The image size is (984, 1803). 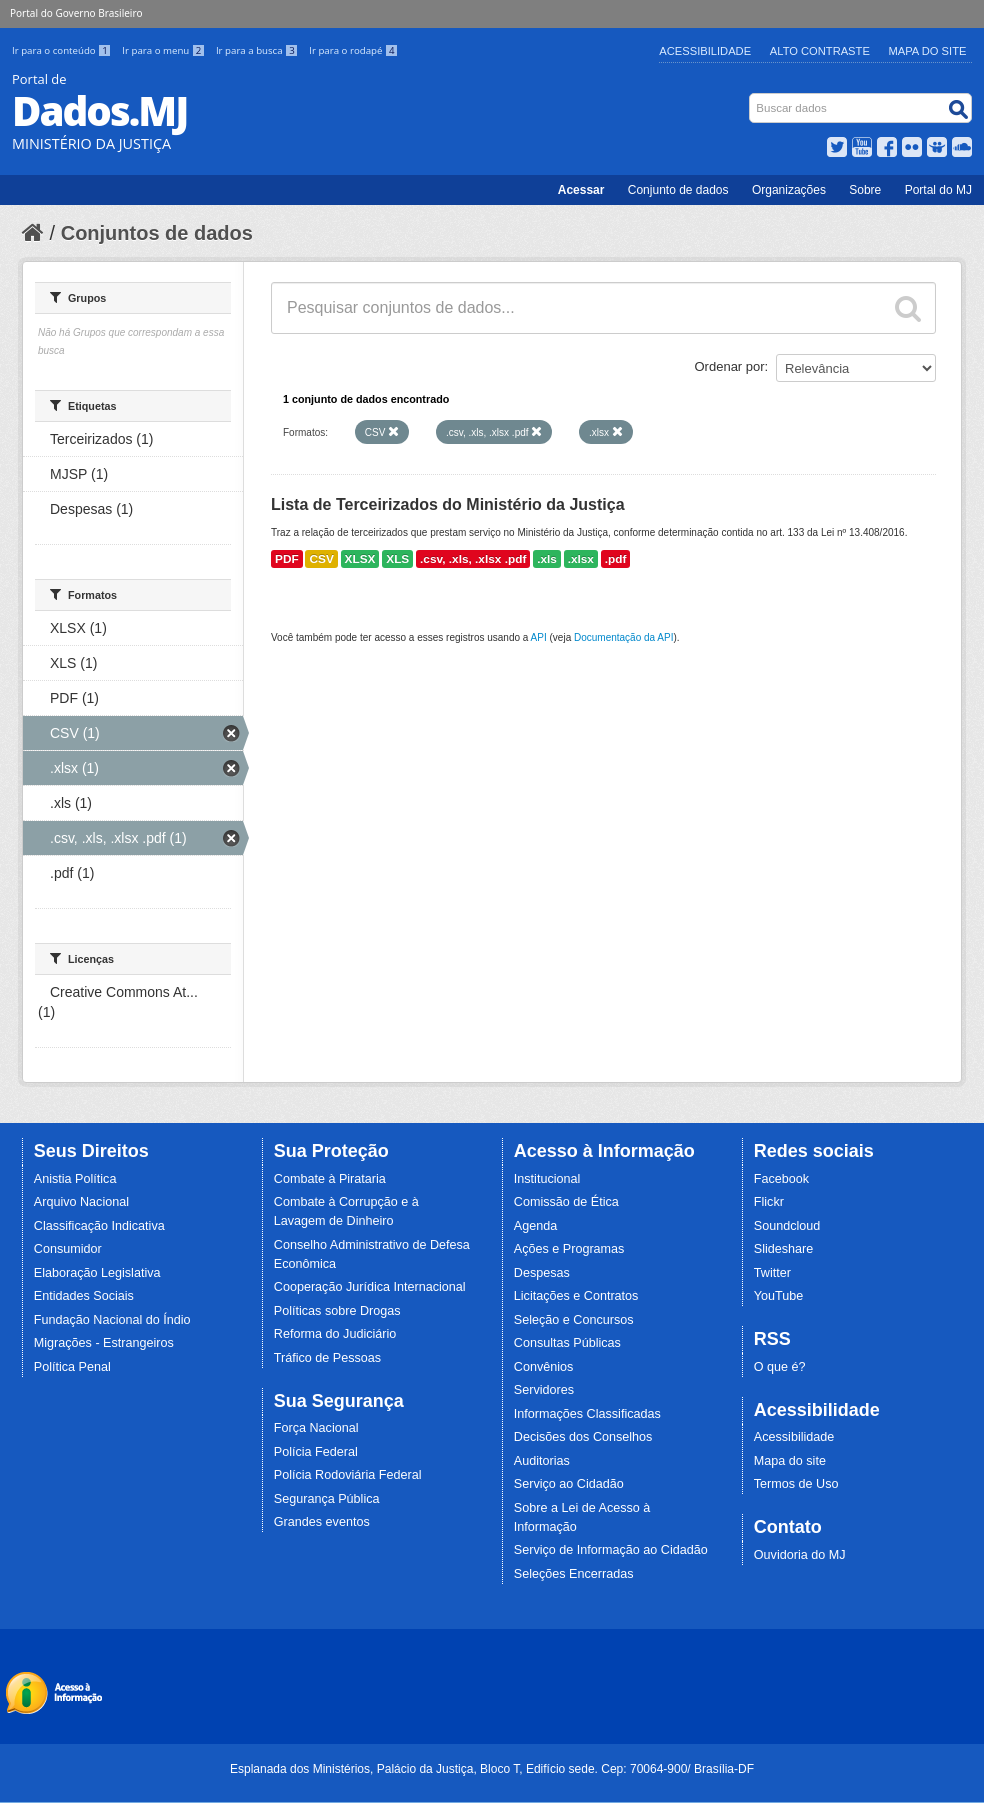 What do you see at coordinates (581, 190) in the screenshot?
I see `Acessar` at bounding box center [581, 190].